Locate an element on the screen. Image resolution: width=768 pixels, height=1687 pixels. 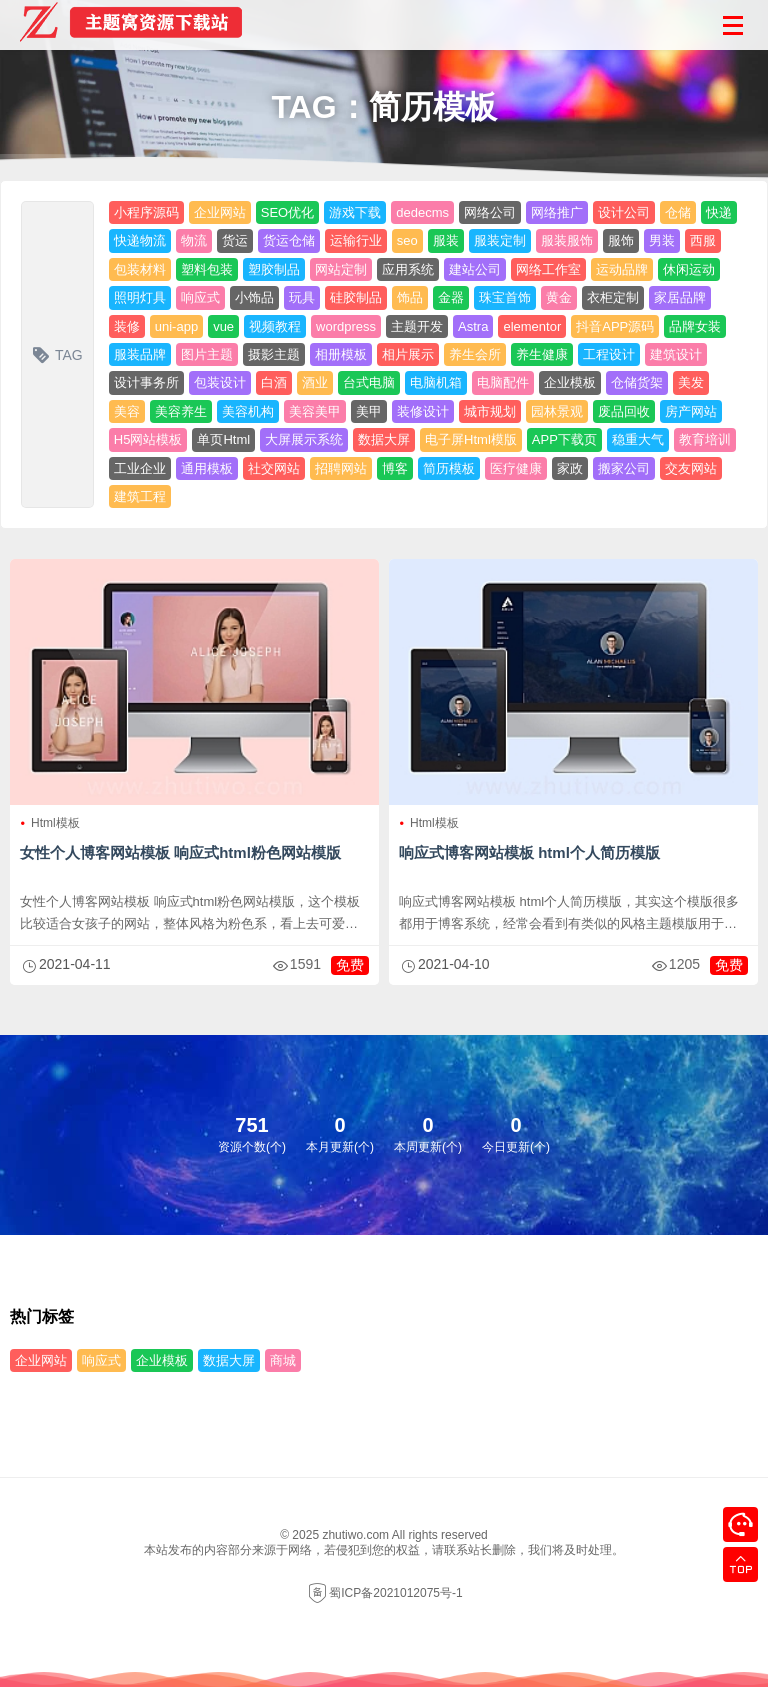
运动品牌 is located at coordinates (622, 269).